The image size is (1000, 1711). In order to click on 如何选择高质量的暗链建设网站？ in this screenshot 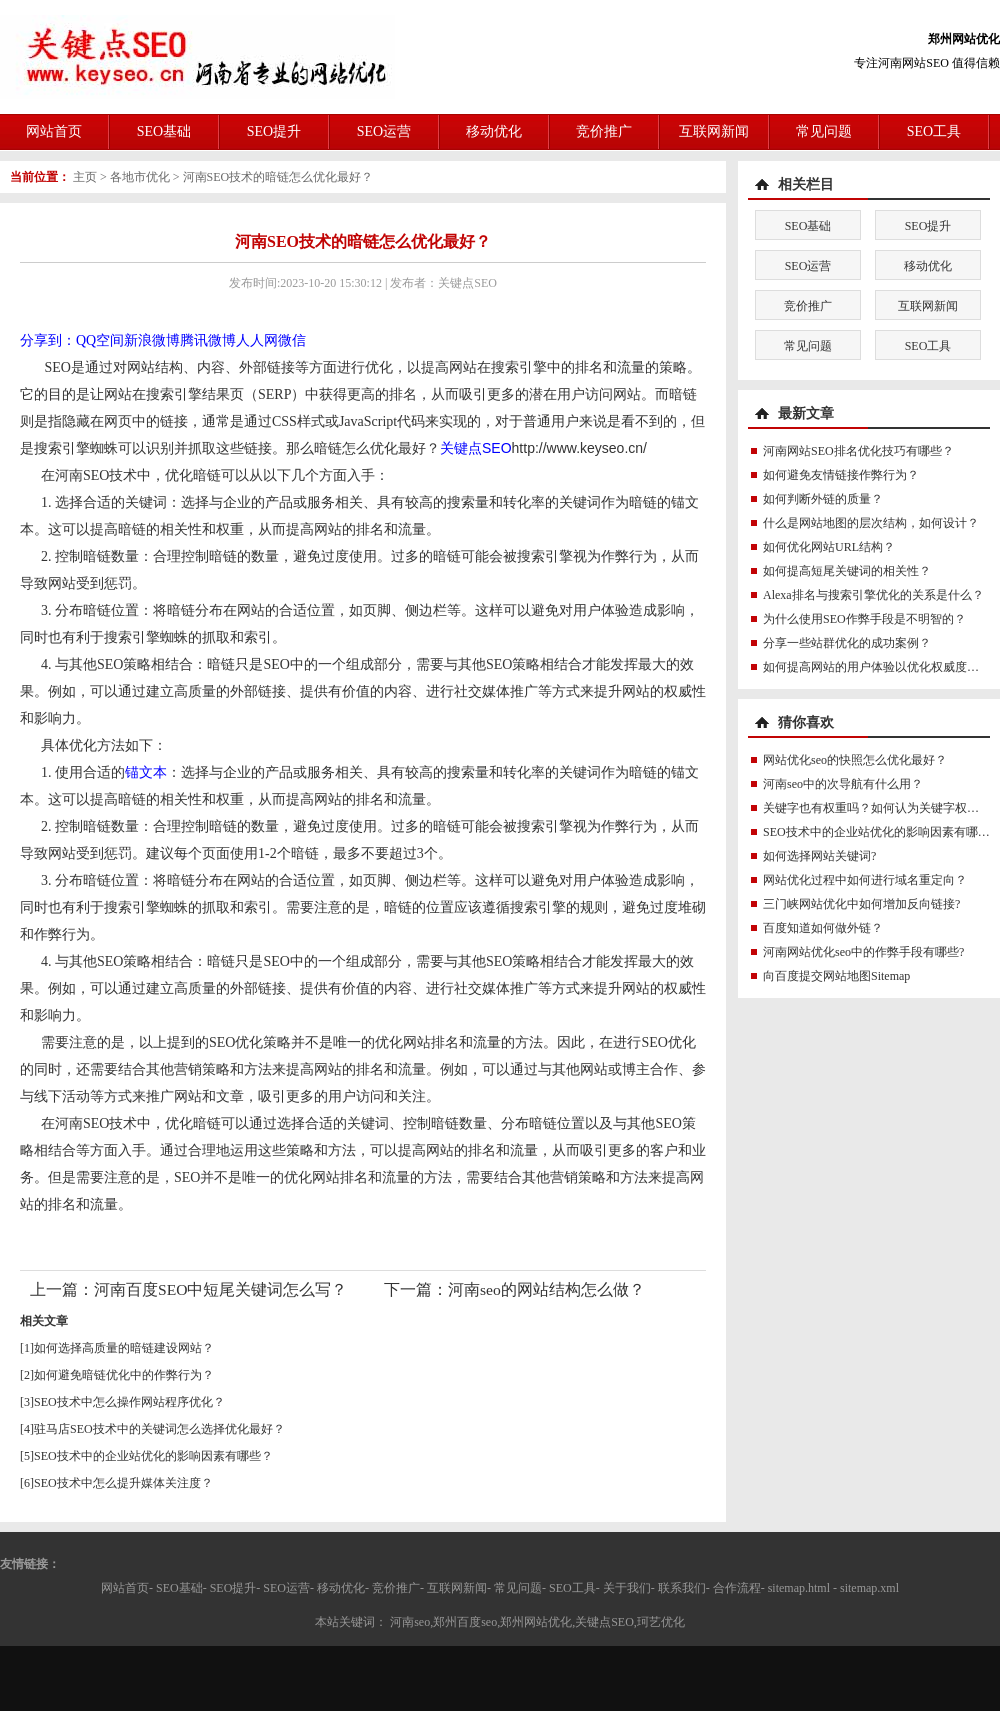, I will do `click(124, 1348)`.